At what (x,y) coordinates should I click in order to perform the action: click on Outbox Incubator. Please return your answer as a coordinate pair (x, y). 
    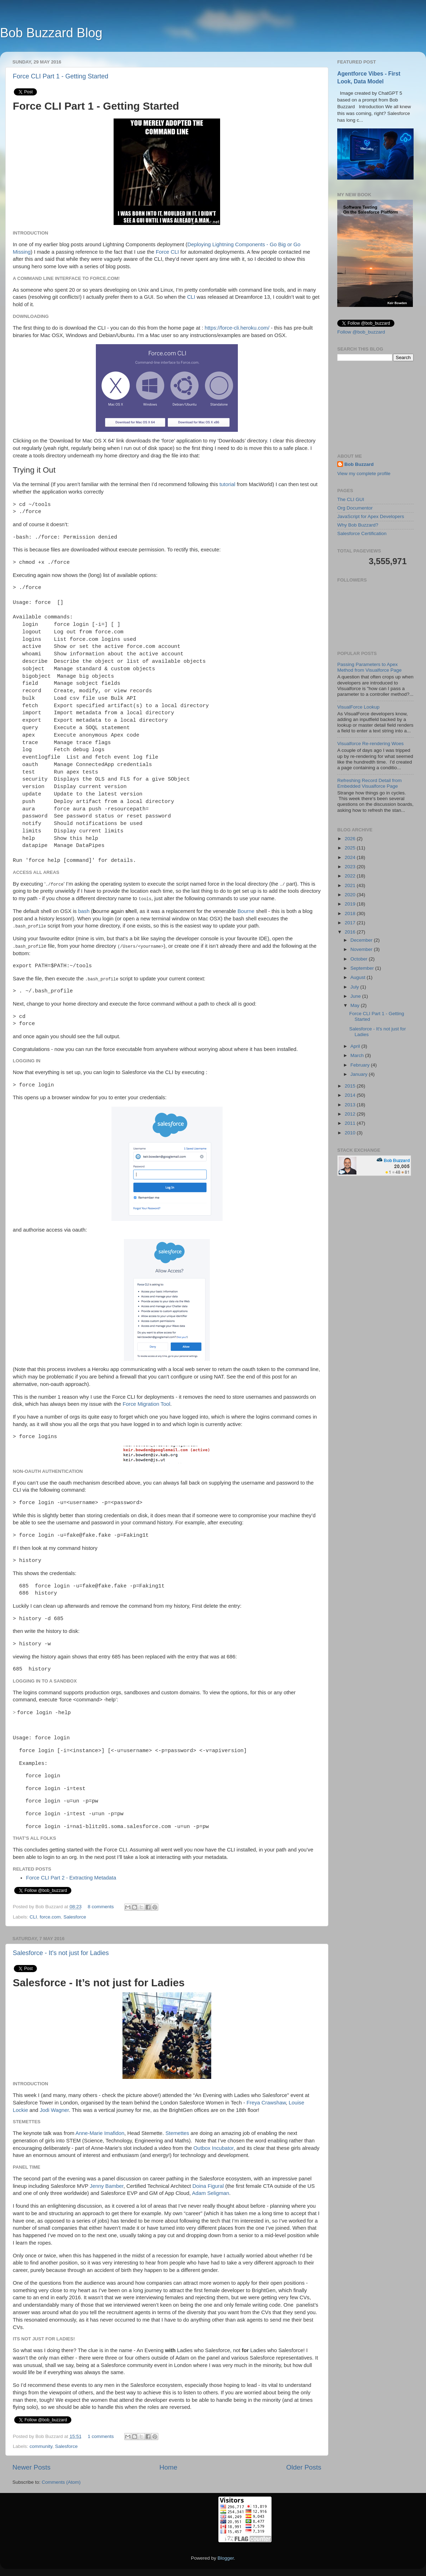
    Looking at the image, I should click on (213, 2148).